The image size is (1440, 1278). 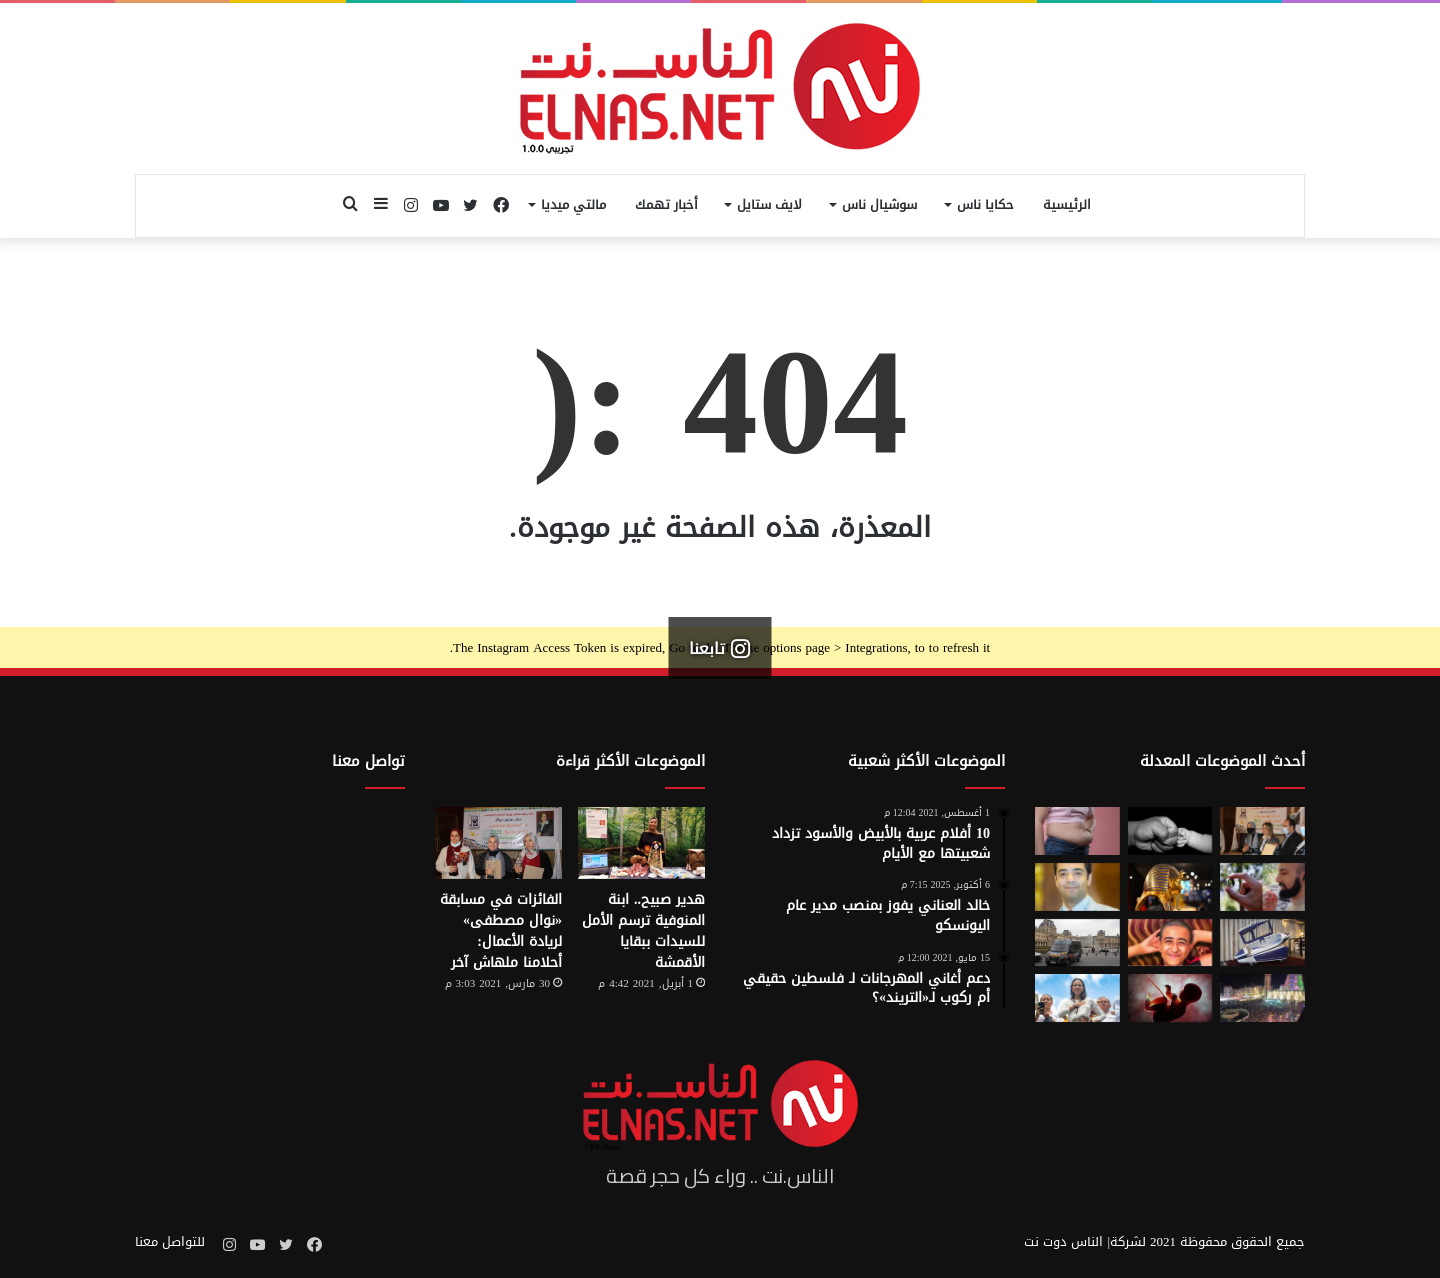 I want to click on لايف ستايل, so click(x=769, y=204).